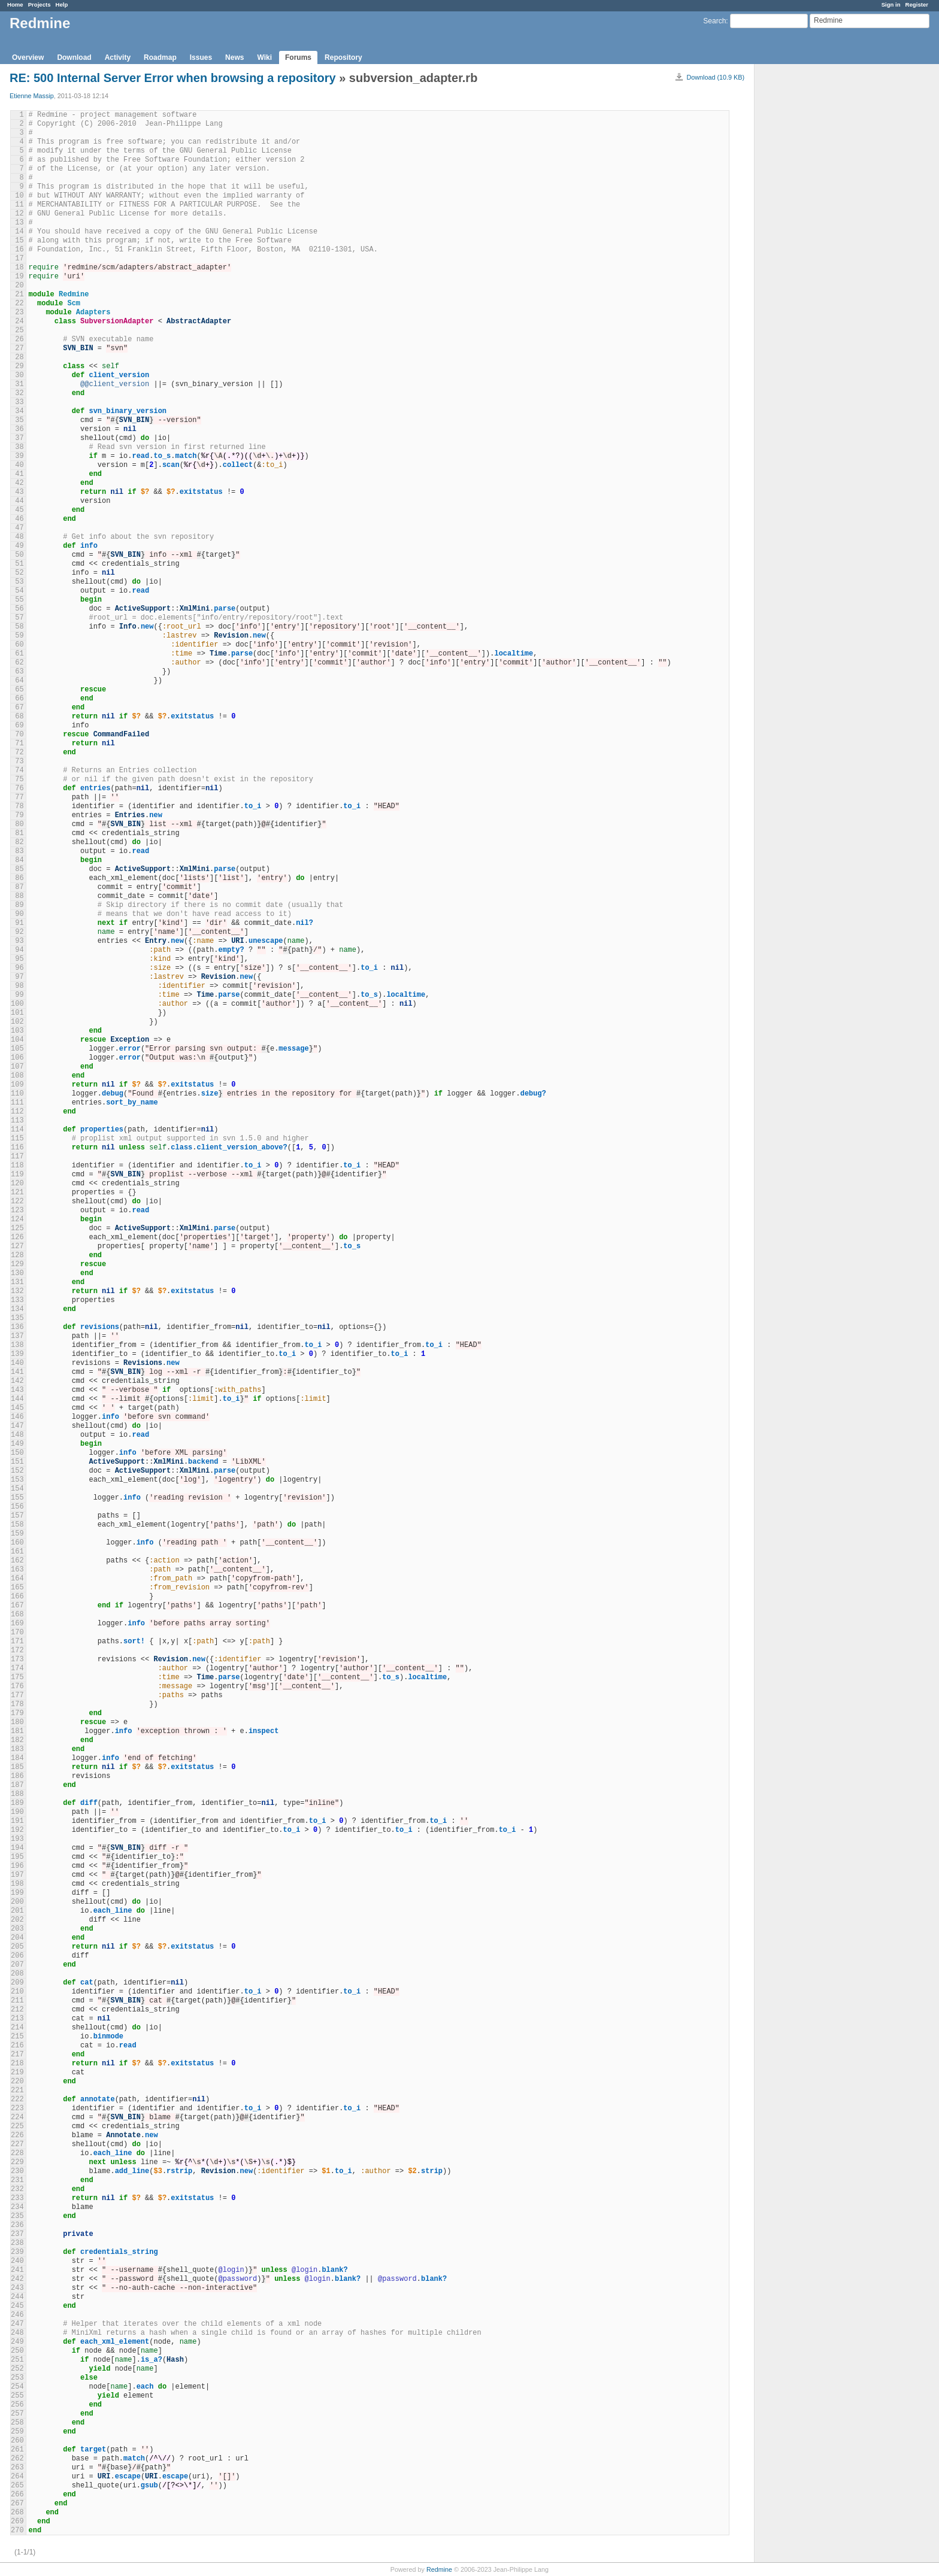 The width and height of the screenshot is (939, 2576). What do you see at coordinates (17, 1040) in the screenshot?
I see `104` at bounding box center [17, 1040].